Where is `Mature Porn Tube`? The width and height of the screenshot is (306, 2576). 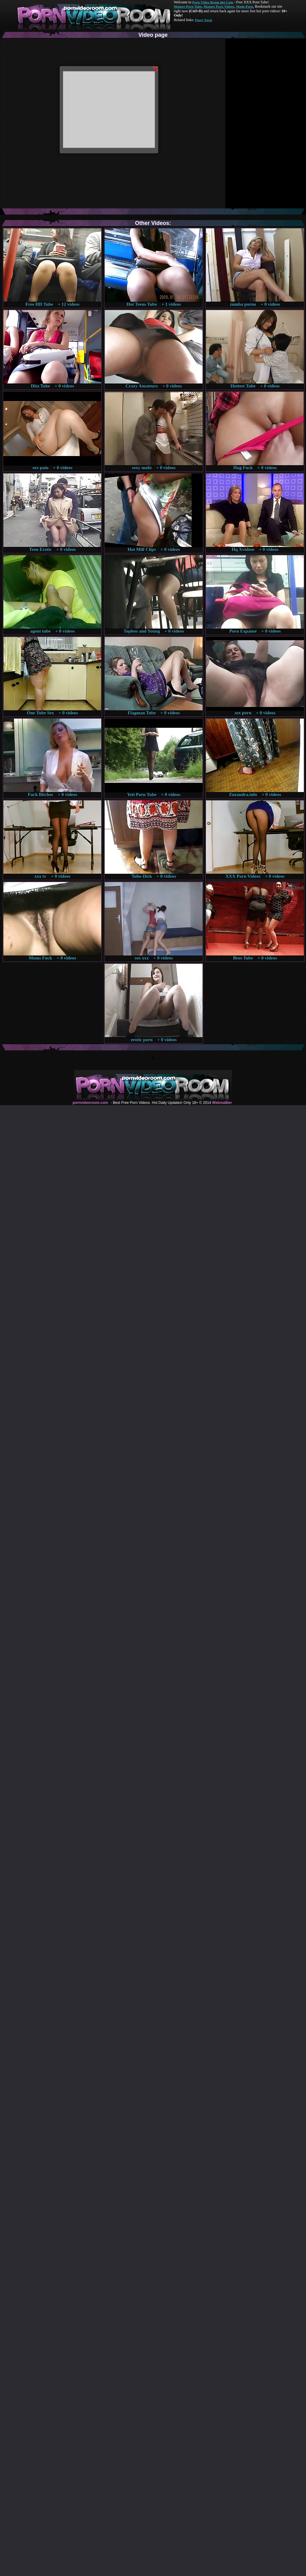 Mature Porn Tube is located at coordinates (188, 6).